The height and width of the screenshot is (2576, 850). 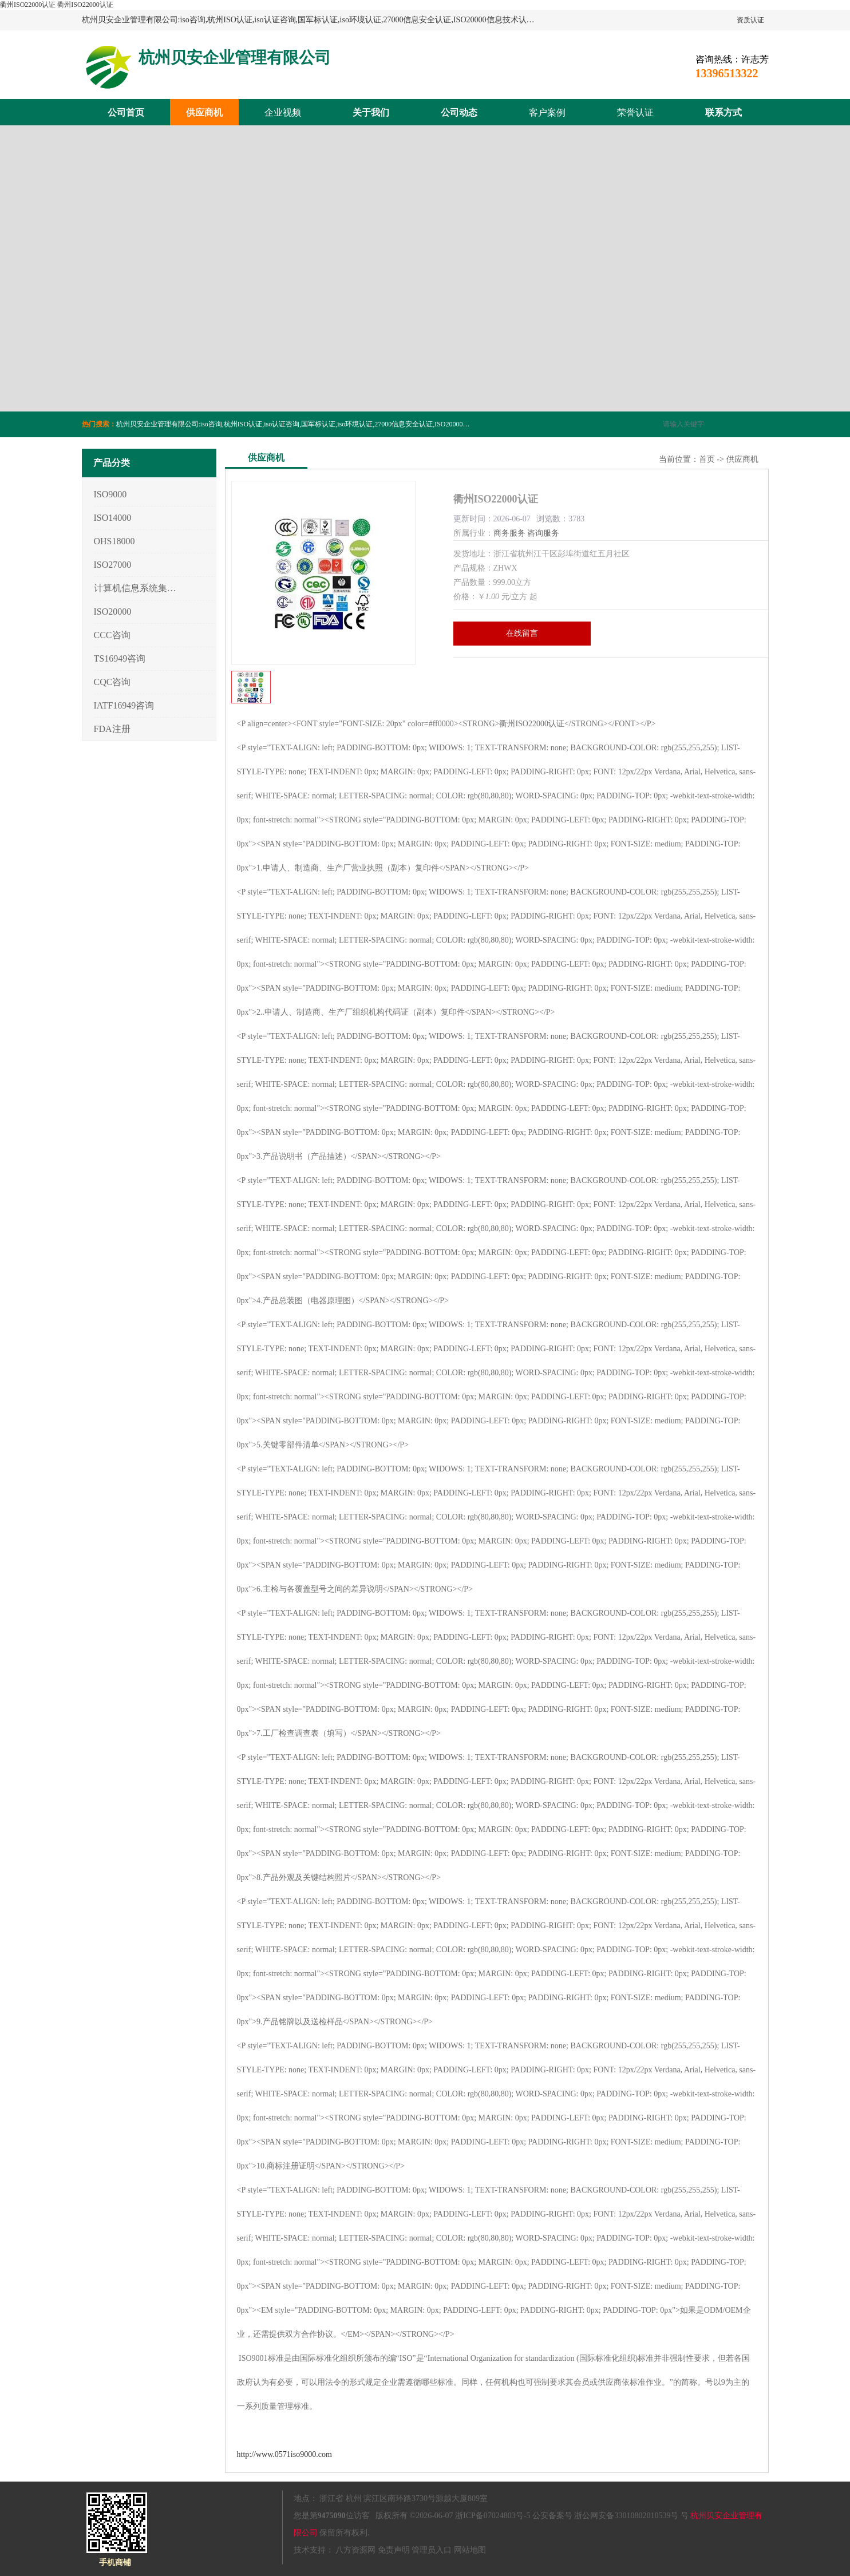 I want to click on CQC咨询, so click(x=112, y=682).